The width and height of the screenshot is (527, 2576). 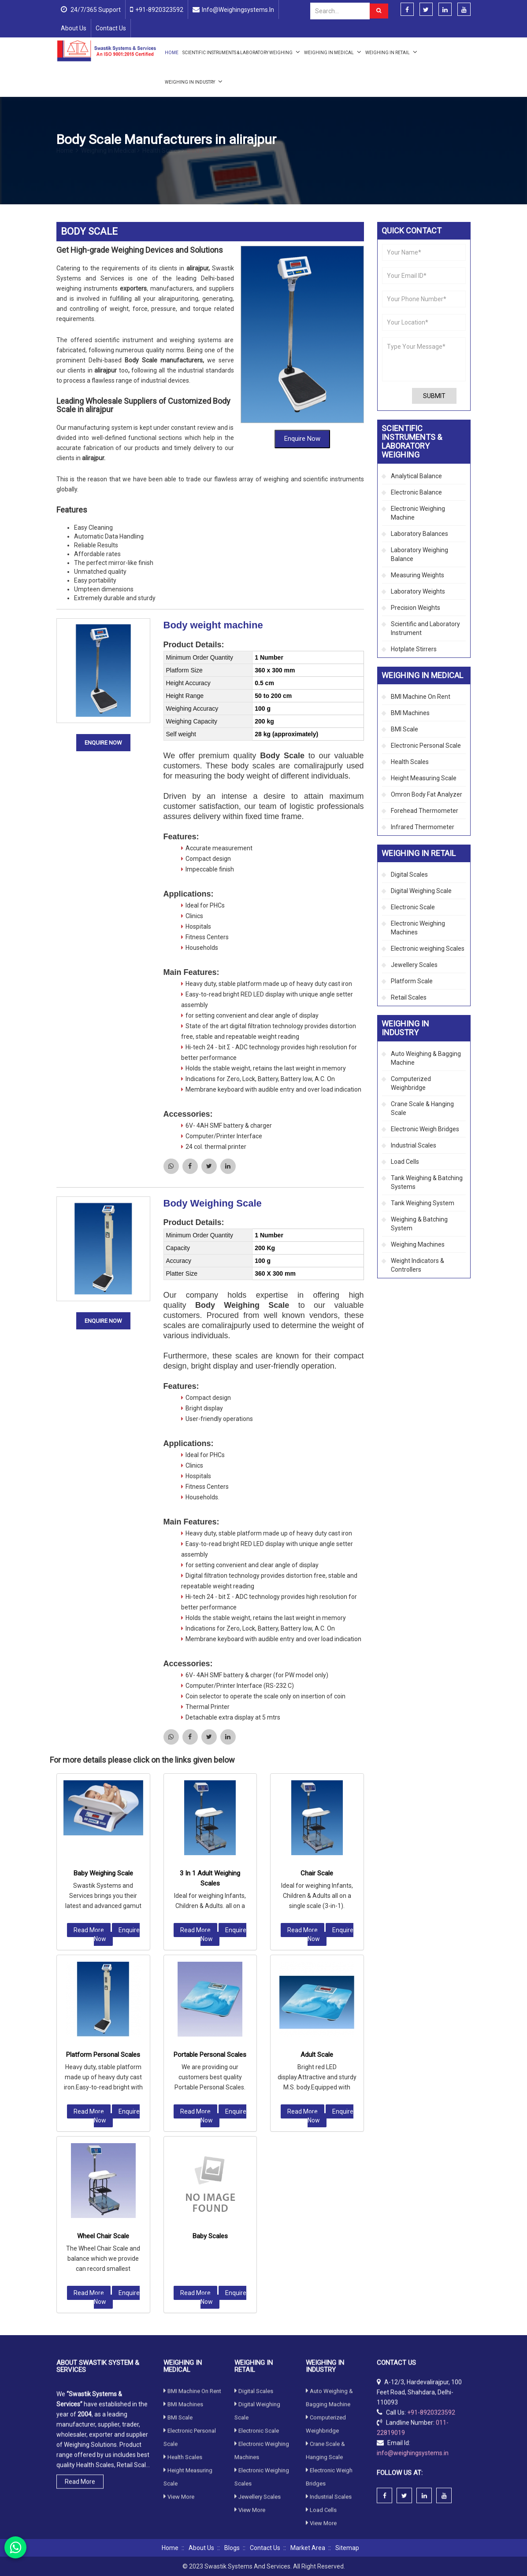 What do you see at coordinates (409, 874) in the screenshot?
I see `Digital Scales` at bounding box center [409, 874].